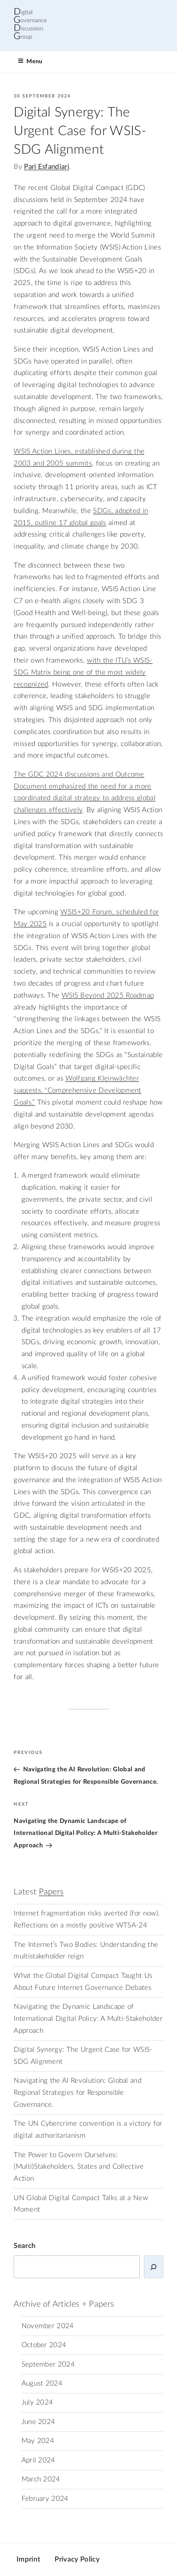 Image resolution: width=177 pixels, height=2576 pixels. I want to click on November 2024, so click(48, 2326).